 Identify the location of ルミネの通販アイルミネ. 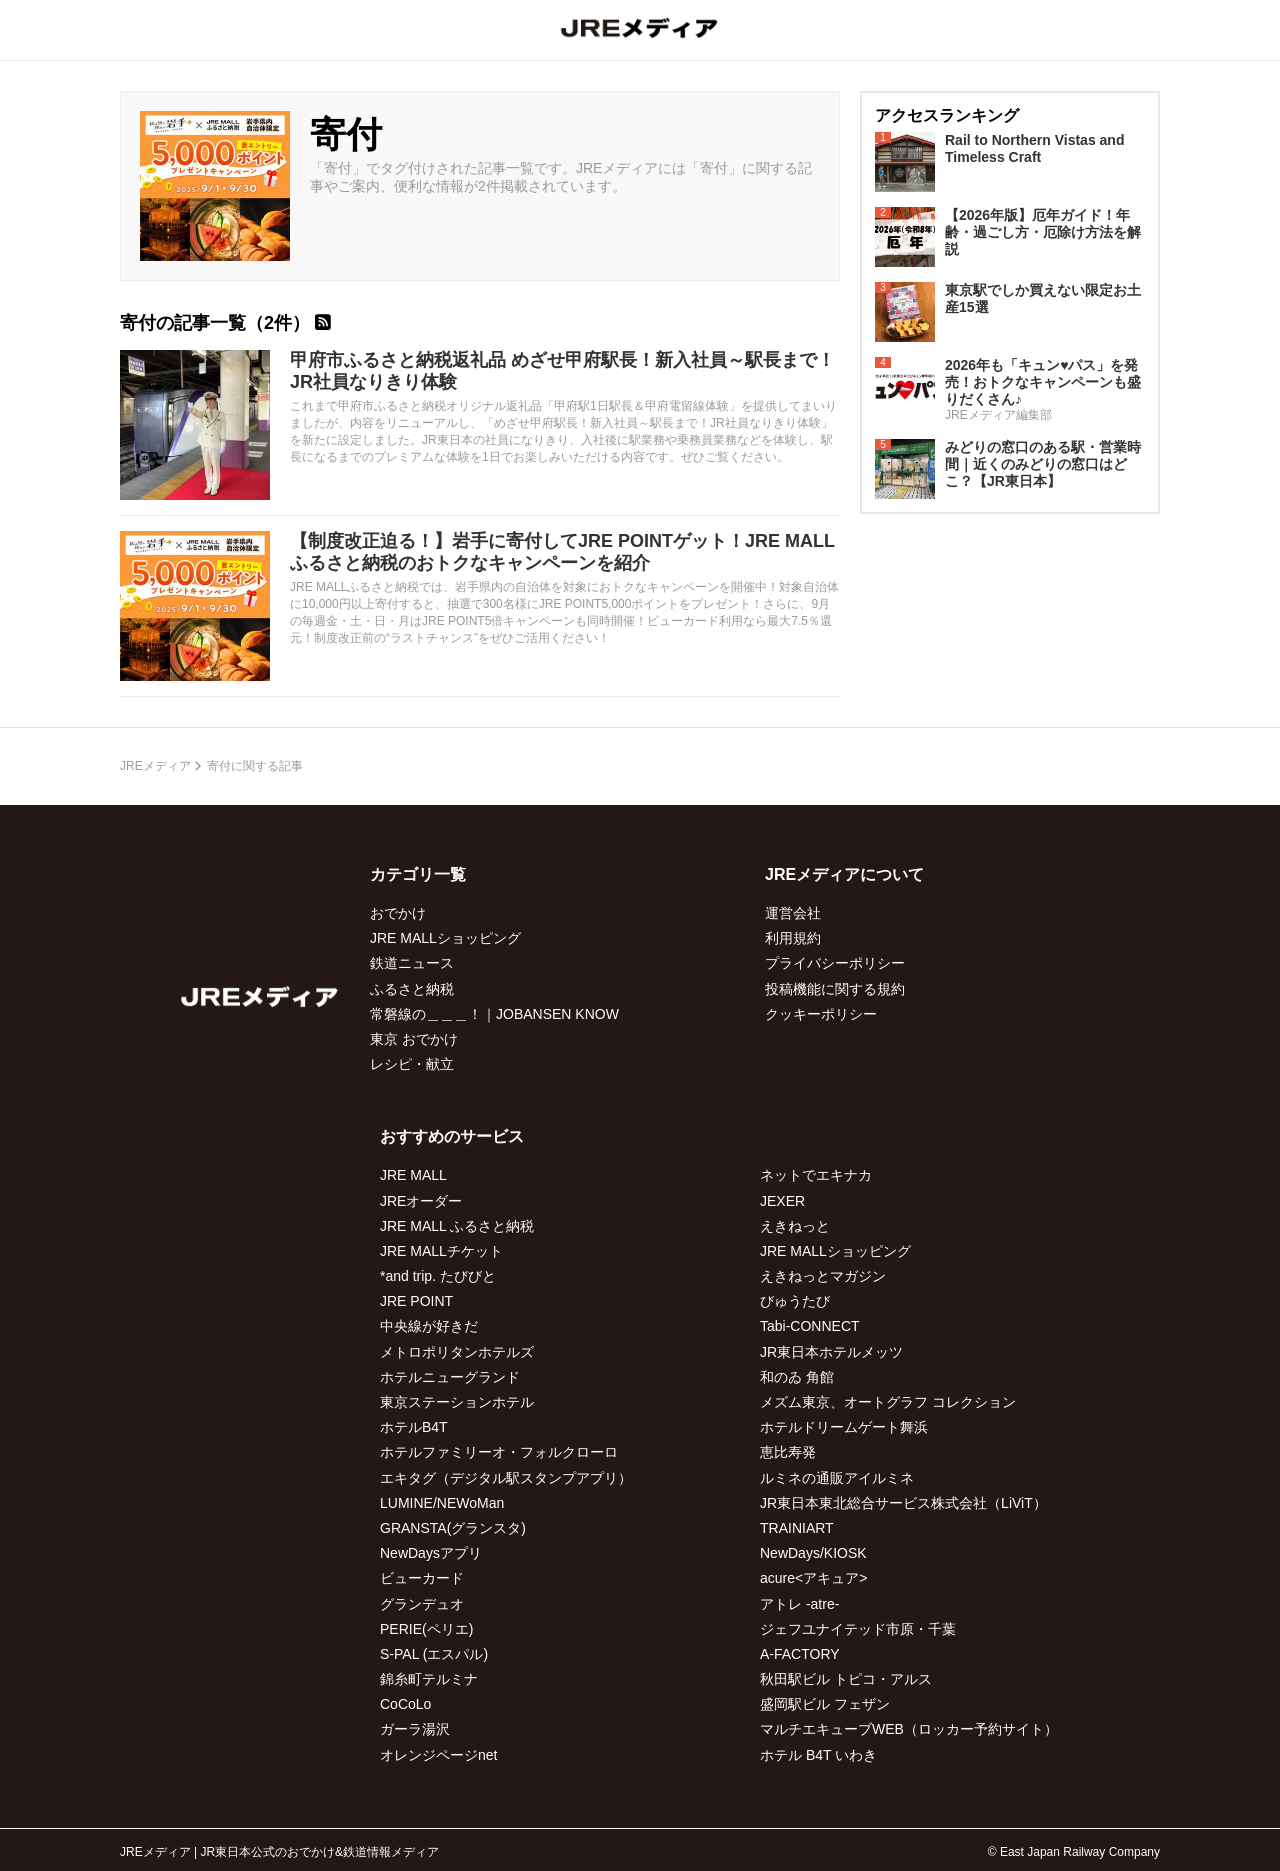
(837, 1478).